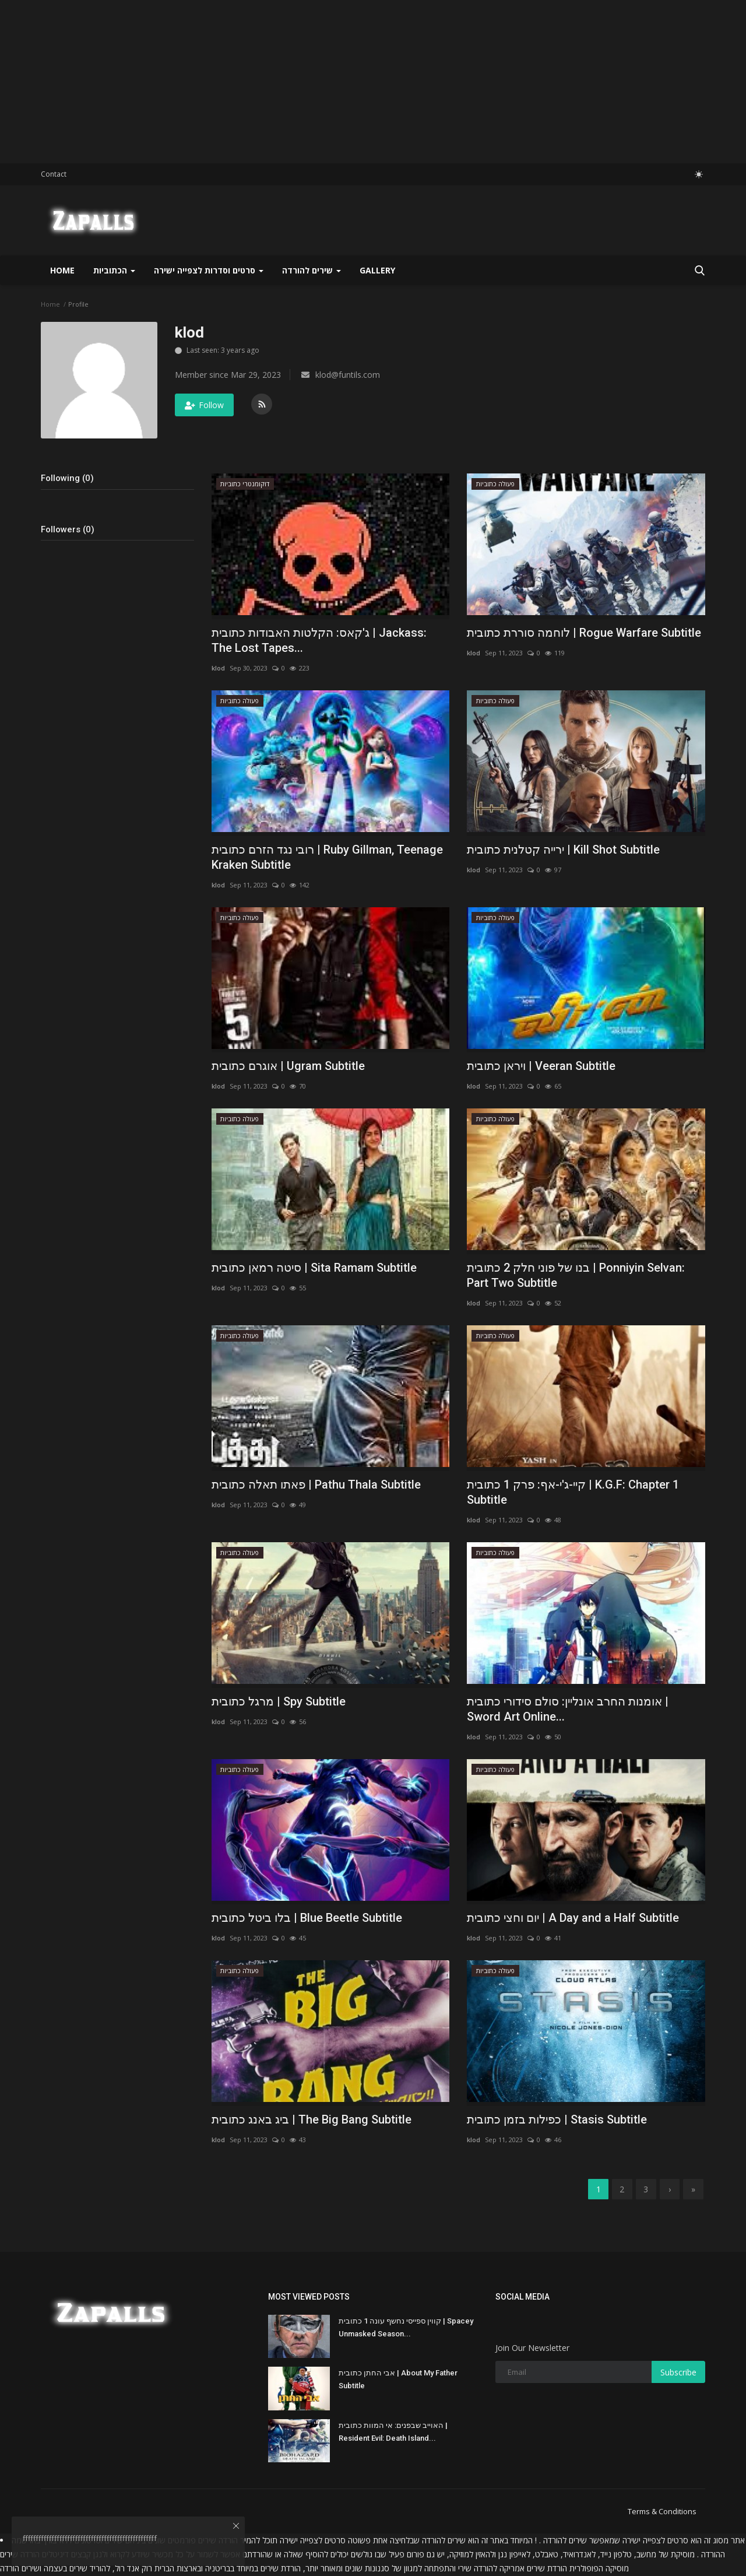  Describe the element at coordinates (349, 81) in the screenshot. I see `[Advertisement]` at that location.